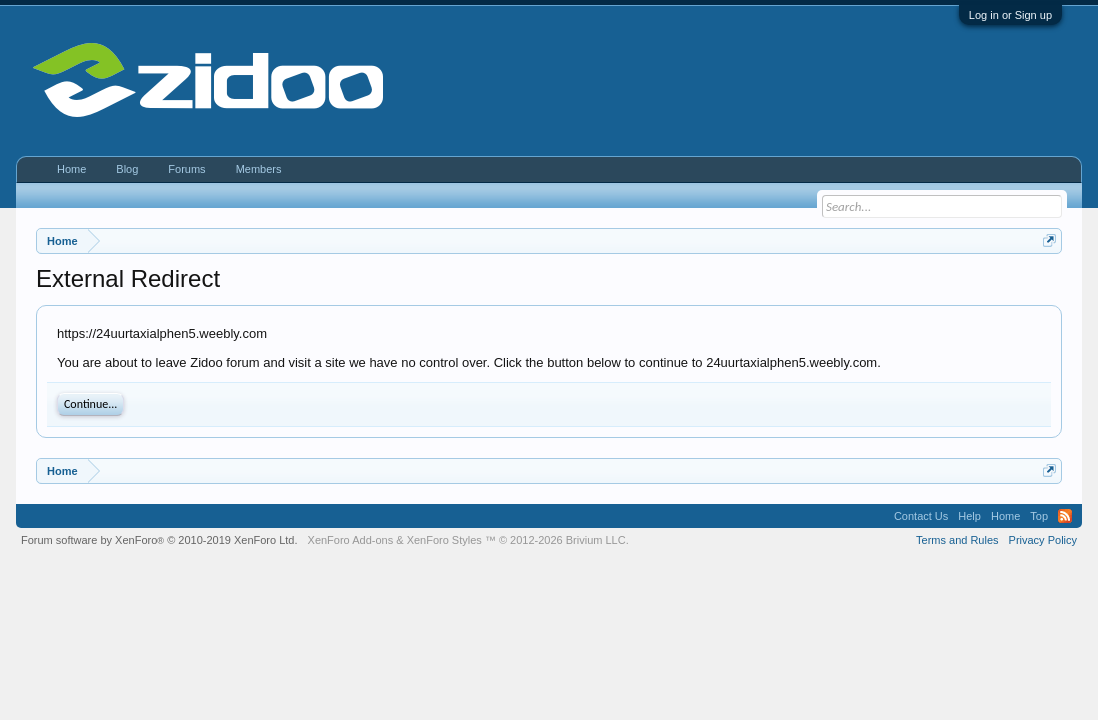 The width and height of the screenshot is (1098, 720). What do you see at coordinates (444, 540) in the screenshot?
I see `XenForo Styles` at bounding box center [444, 540].